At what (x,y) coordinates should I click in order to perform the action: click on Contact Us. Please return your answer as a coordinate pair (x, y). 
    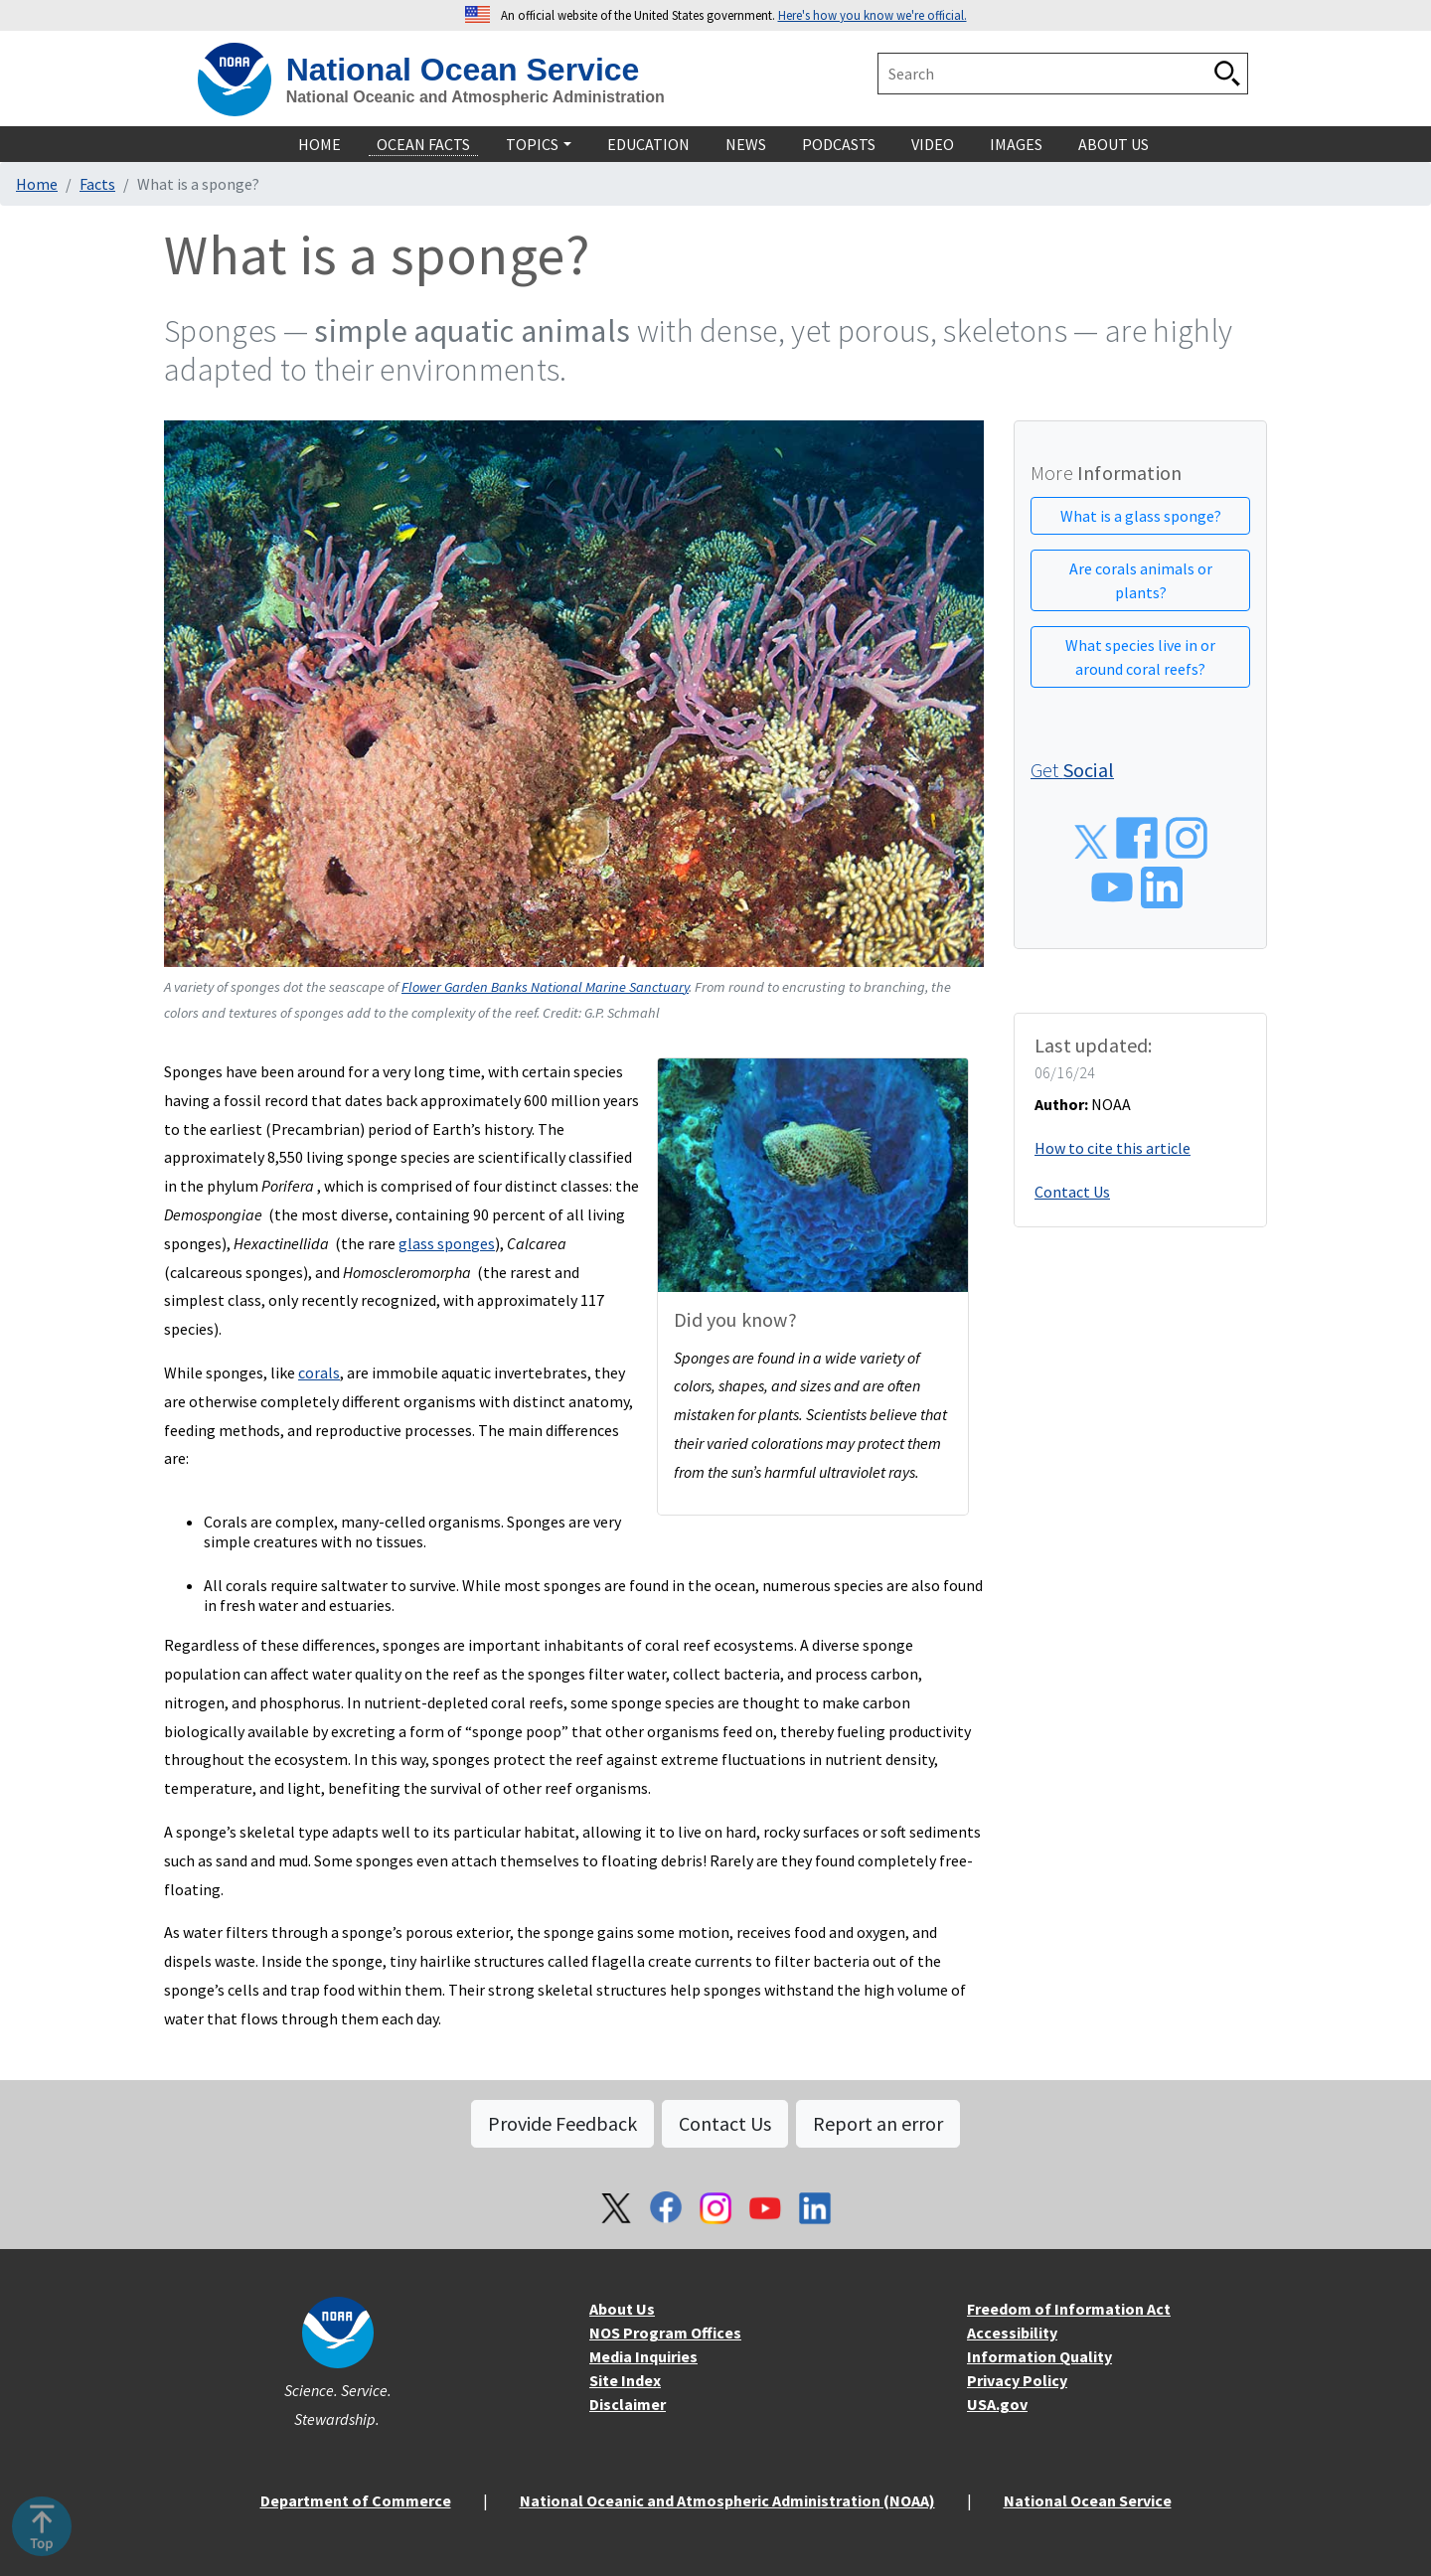
    Looking at the image, I should click on (1072, 1192).